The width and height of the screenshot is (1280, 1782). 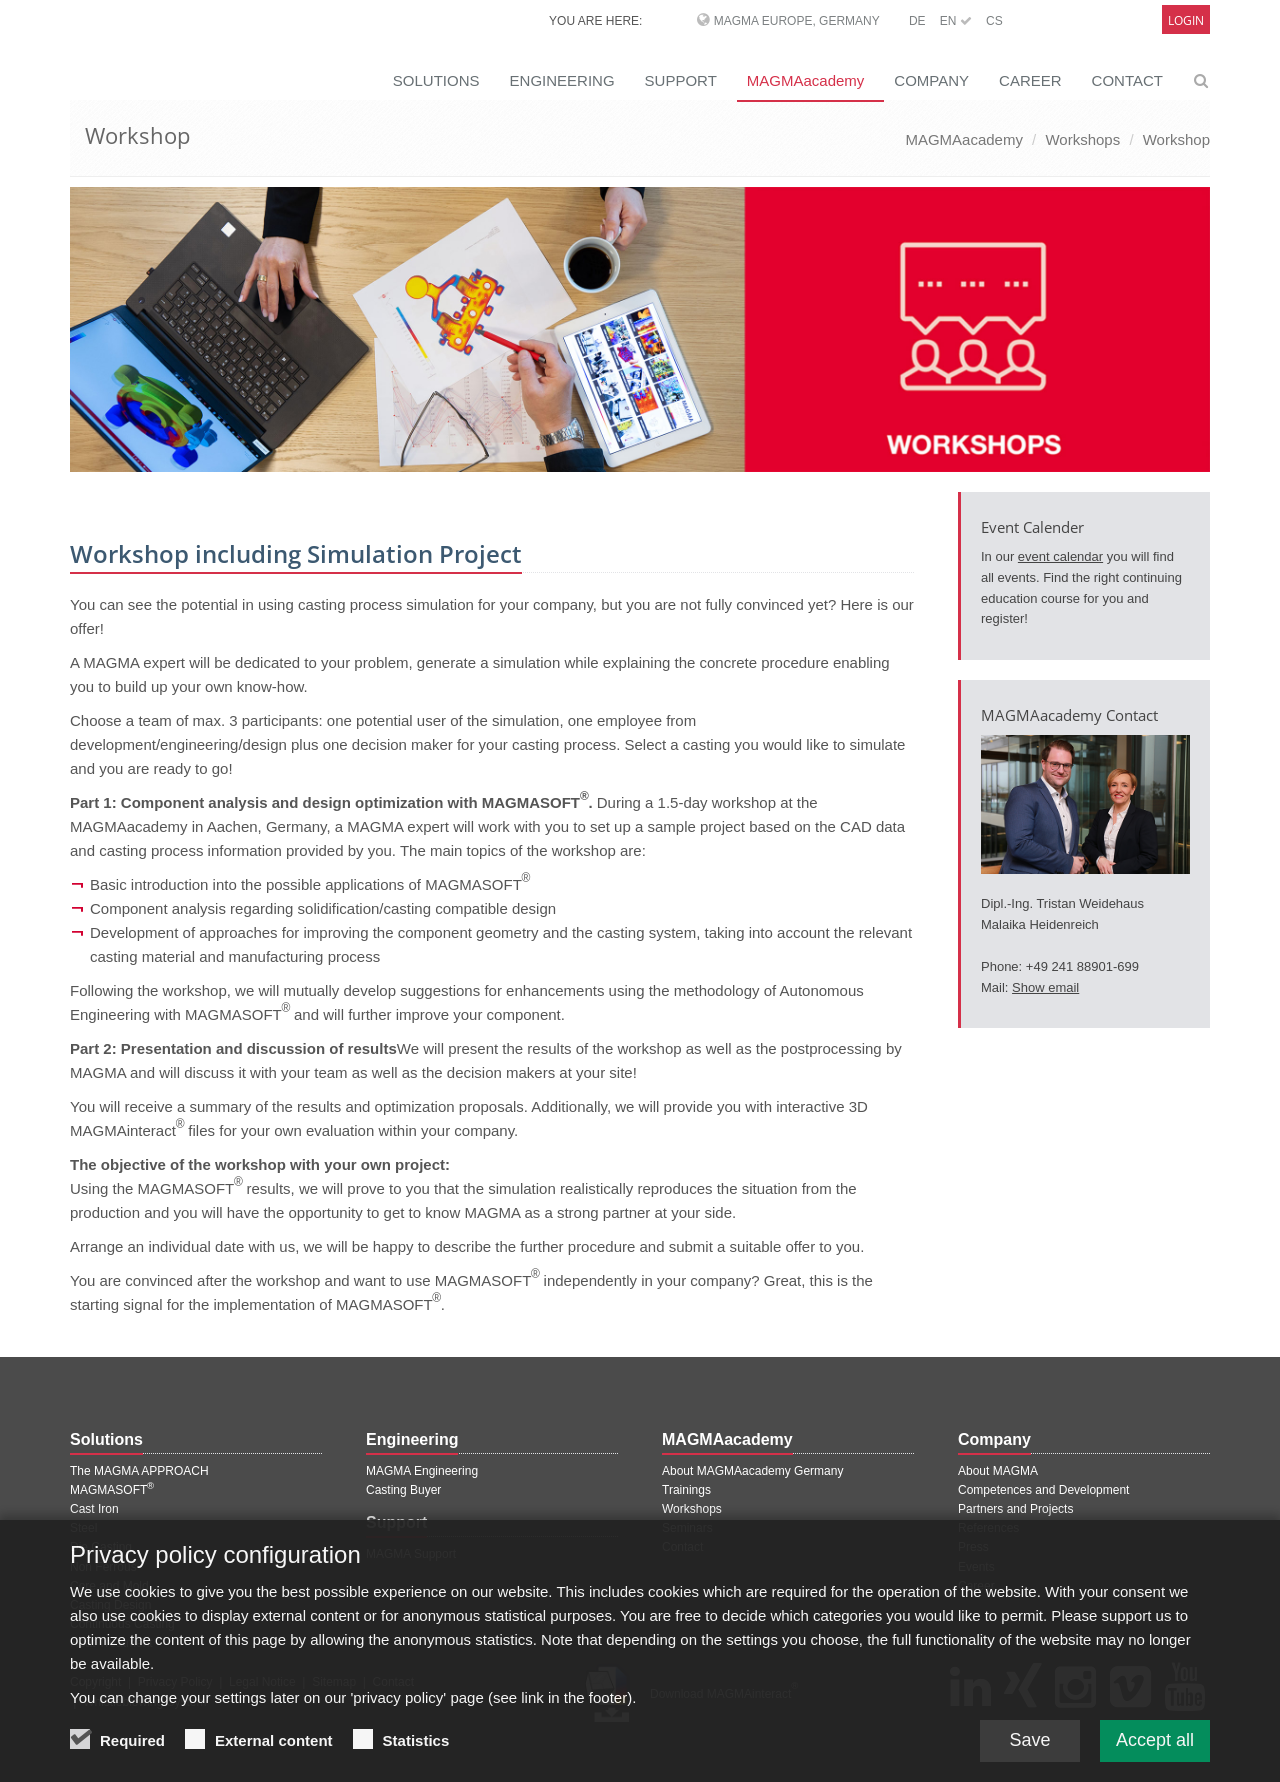 I want to click on The MAGMA APPROACH, so click(x=139, y=1471).